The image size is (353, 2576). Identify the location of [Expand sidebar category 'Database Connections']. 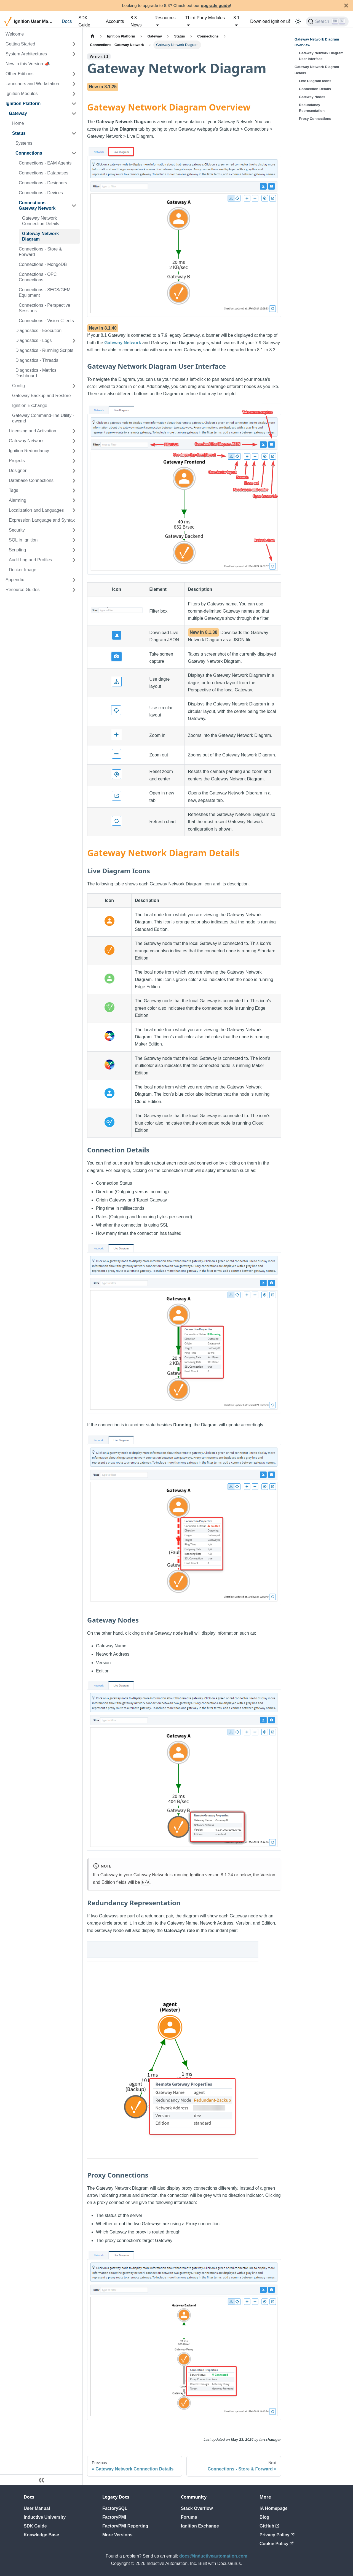
(74, 480).